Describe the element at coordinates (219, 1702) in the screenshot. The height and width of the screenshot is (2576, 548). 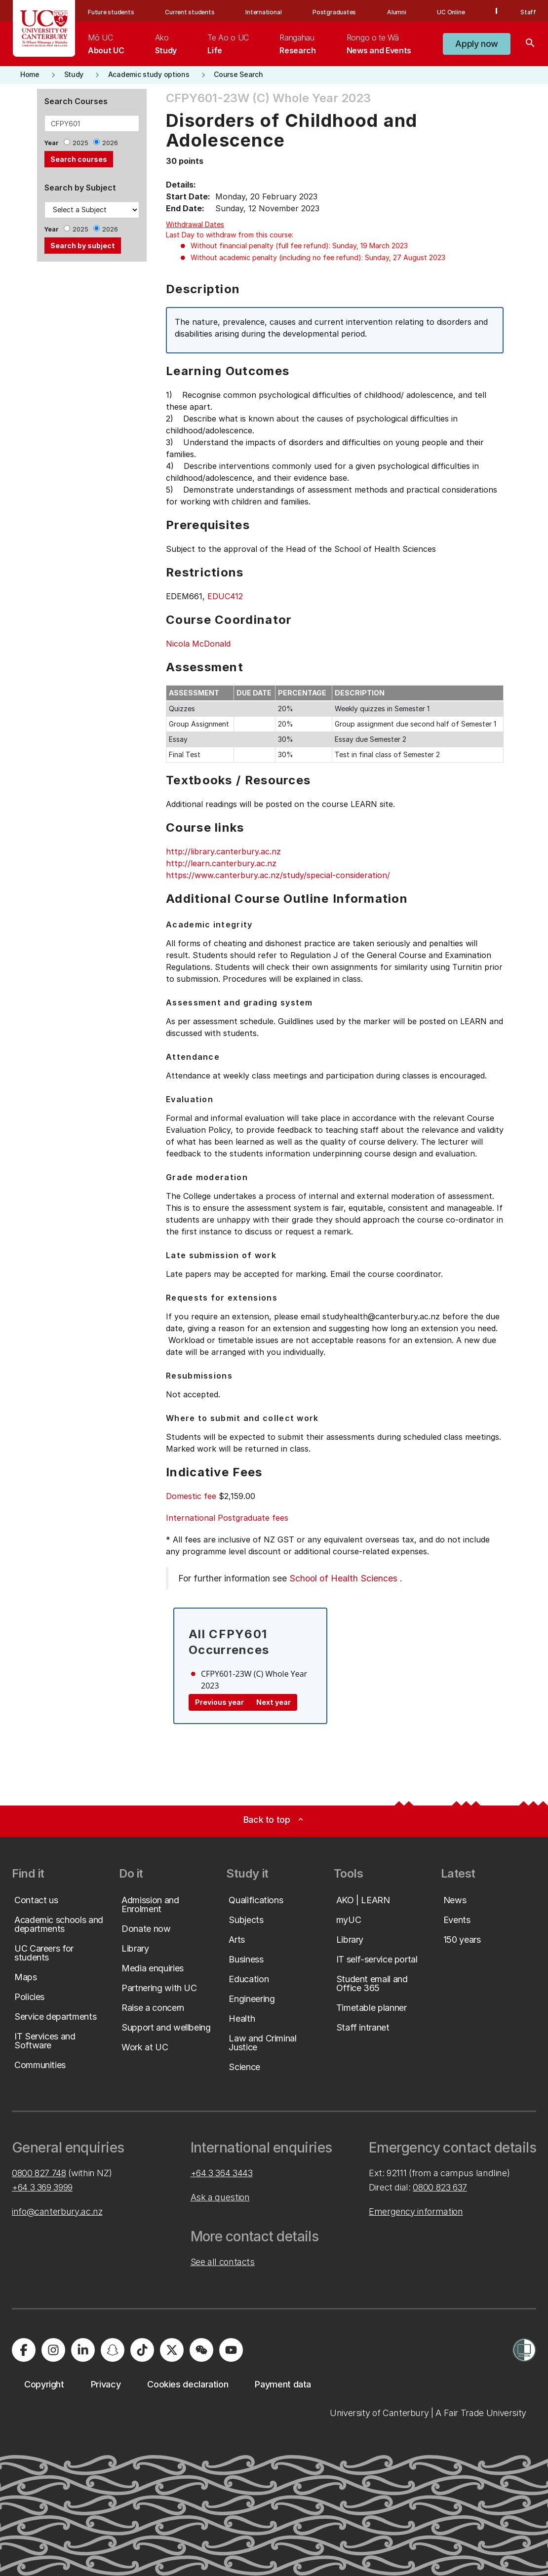
I see `Previous year` at that location.